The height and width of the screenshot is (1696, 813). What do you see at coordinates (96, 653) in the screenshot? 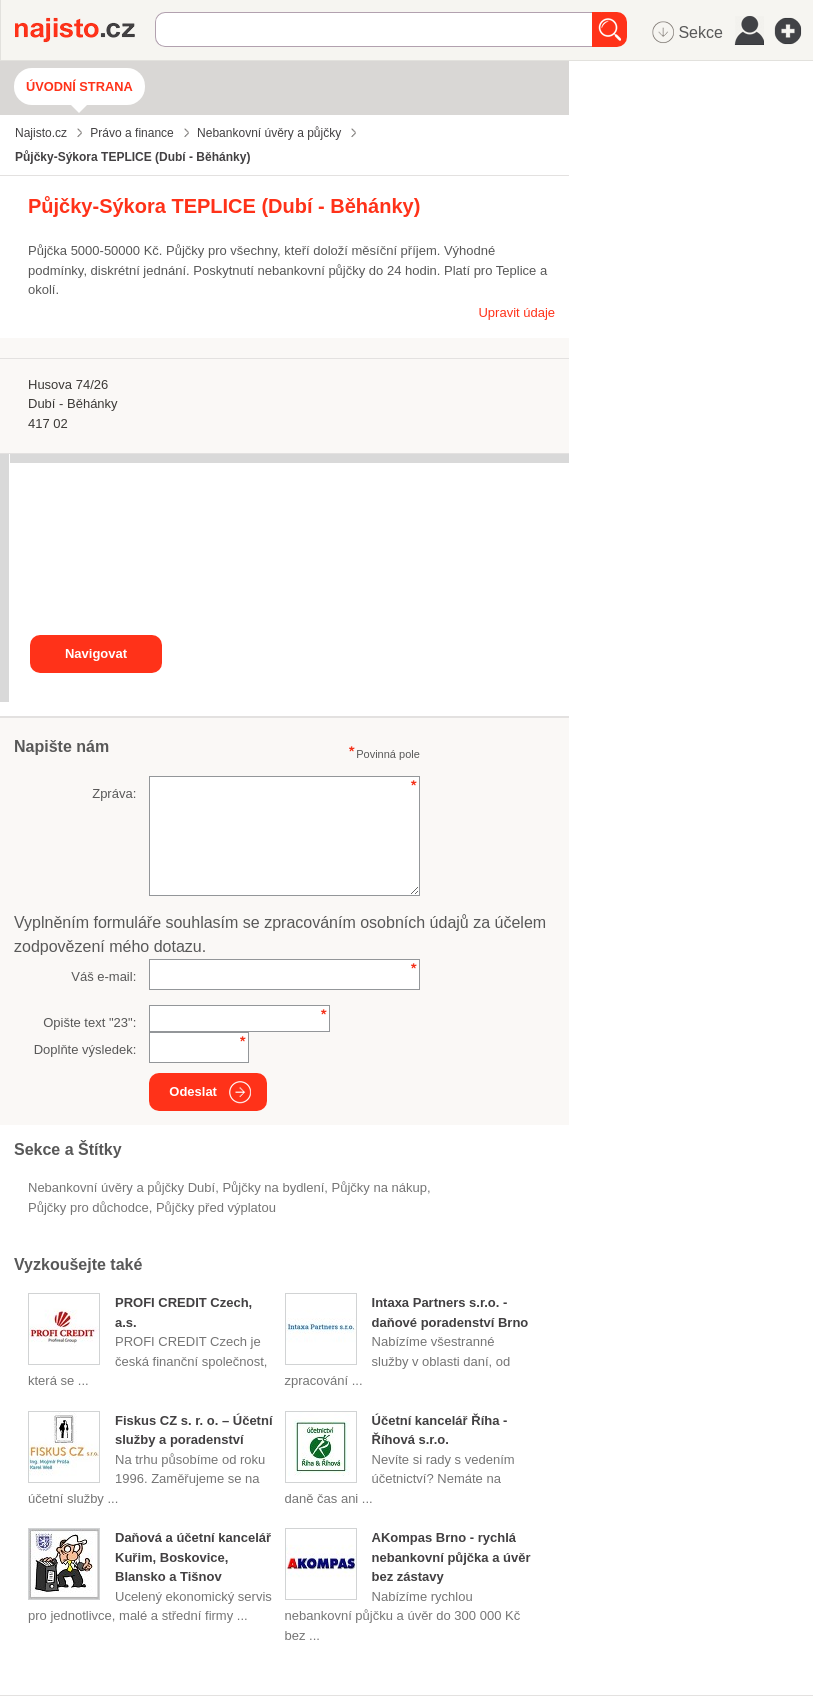
I see `Navigovat` at bounding box center [96, 653].